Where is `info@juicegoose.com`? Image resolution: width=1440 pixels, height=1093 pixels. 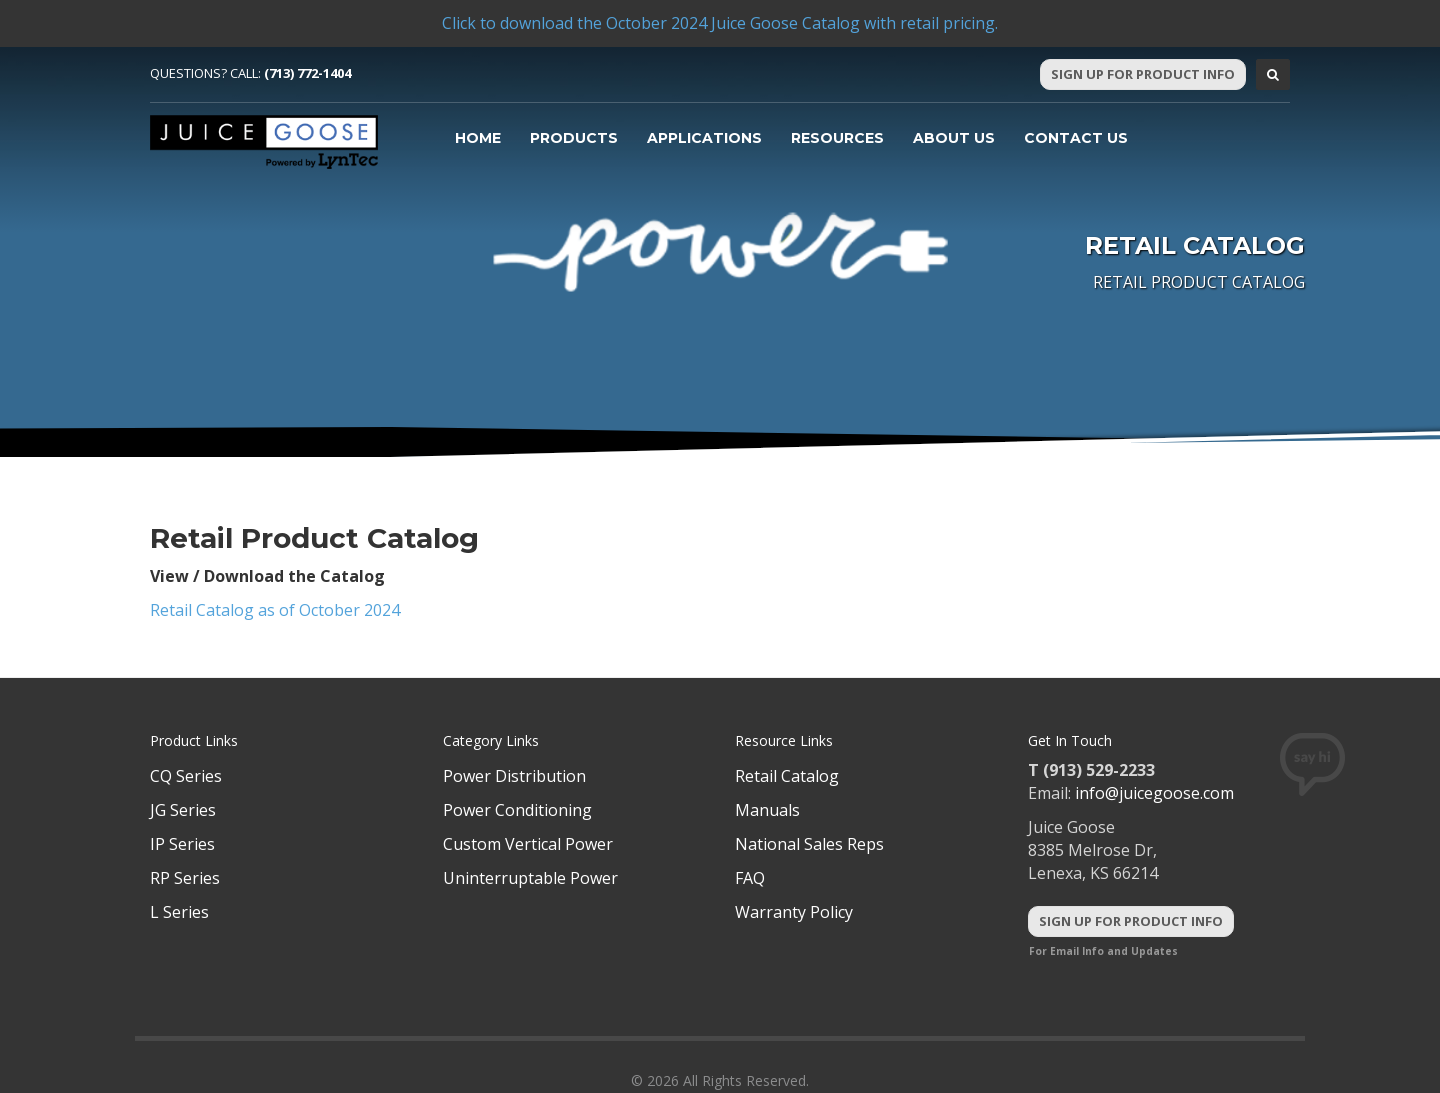 info@juicegoose.com is located at coordinates (1154, 793).